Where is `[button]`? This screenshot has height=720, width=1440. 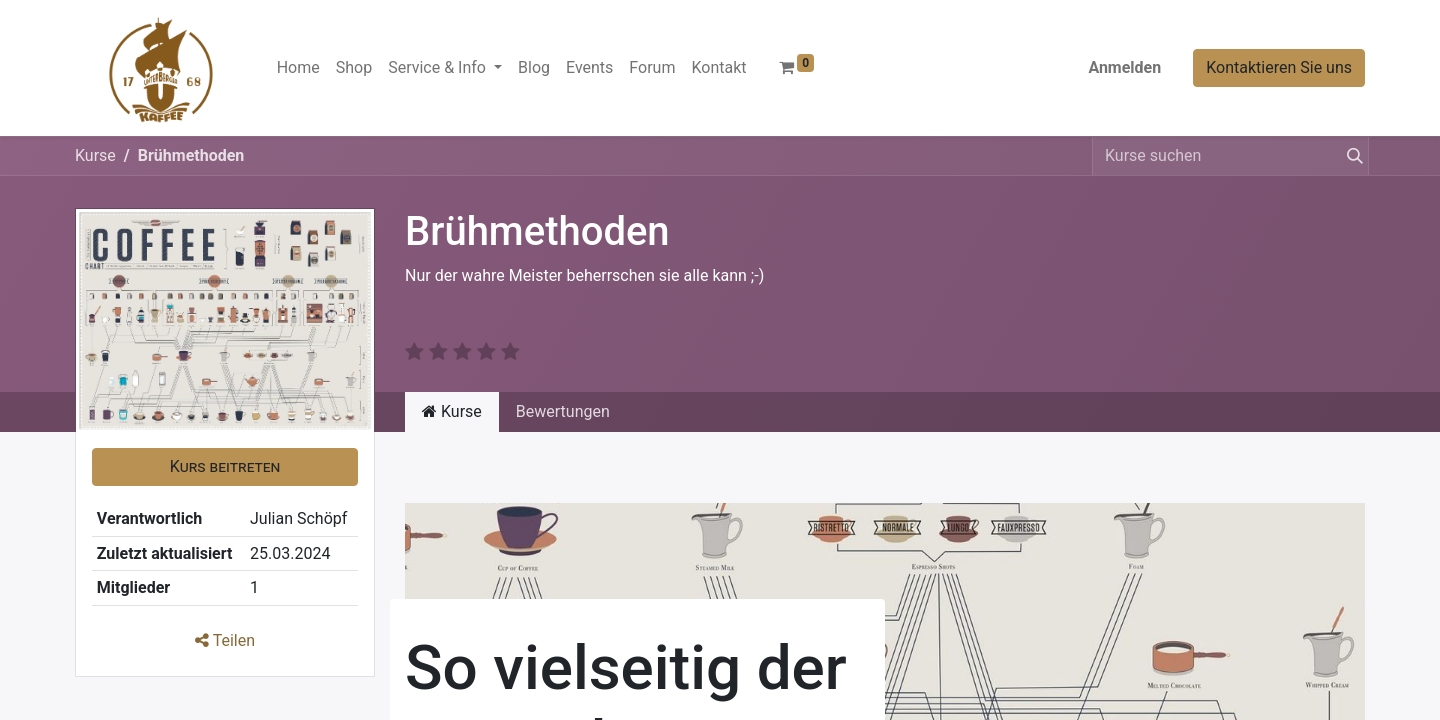
[button] is located at coordinates (225, 467).